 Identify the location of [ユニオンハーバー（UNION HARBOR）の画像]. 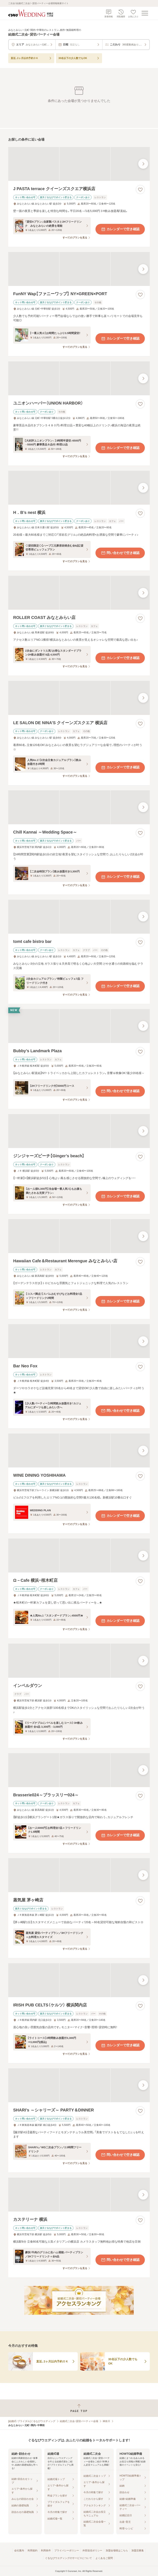
(79, 378).